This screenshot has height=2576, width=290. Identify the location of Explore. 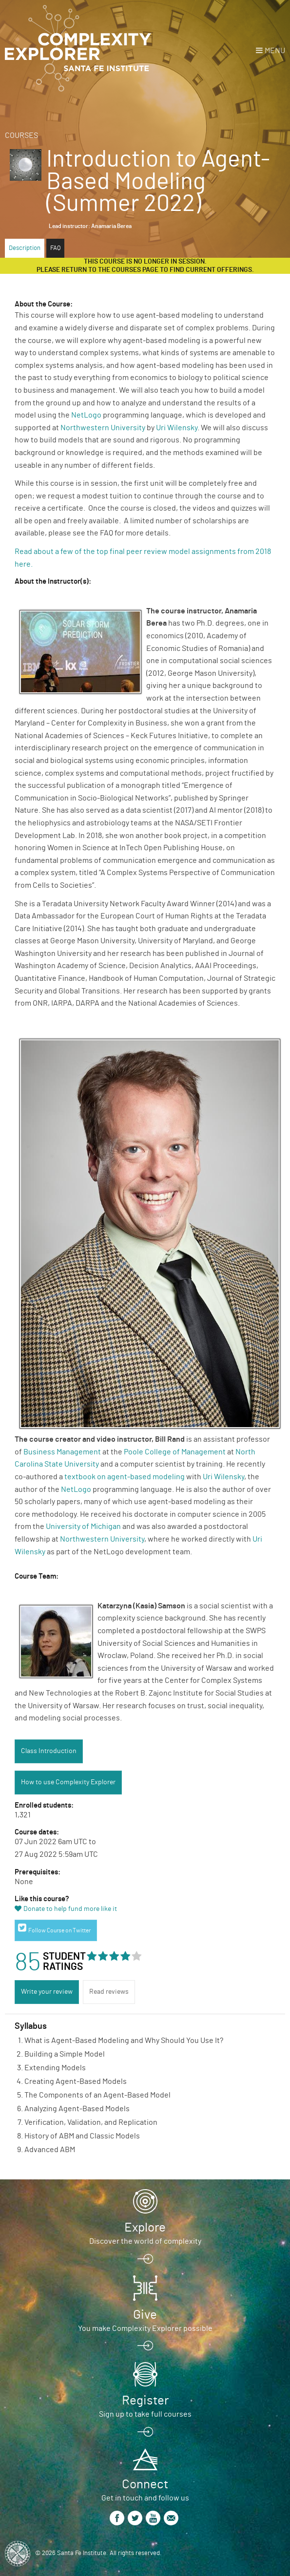
(145, 2227).